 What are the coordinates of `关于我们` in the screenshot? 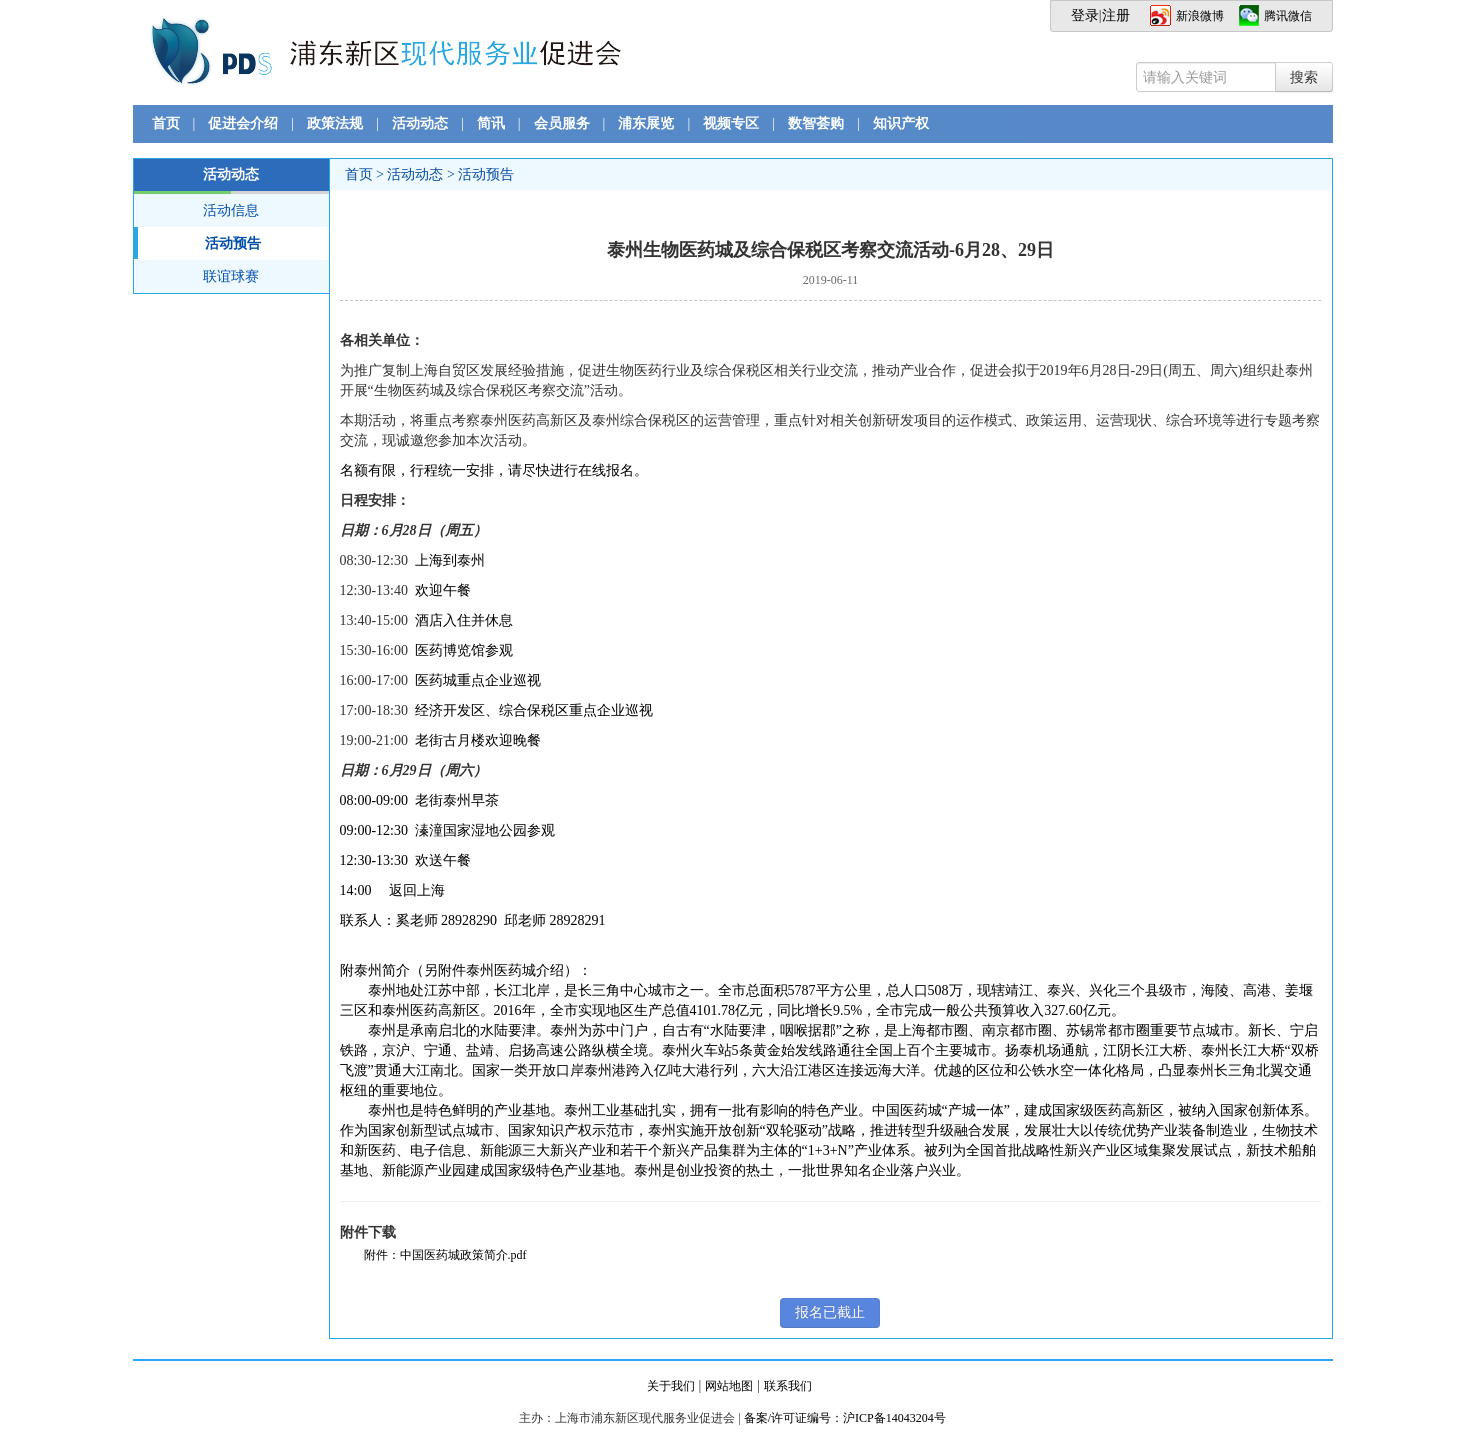 It's located at (671, 1386).